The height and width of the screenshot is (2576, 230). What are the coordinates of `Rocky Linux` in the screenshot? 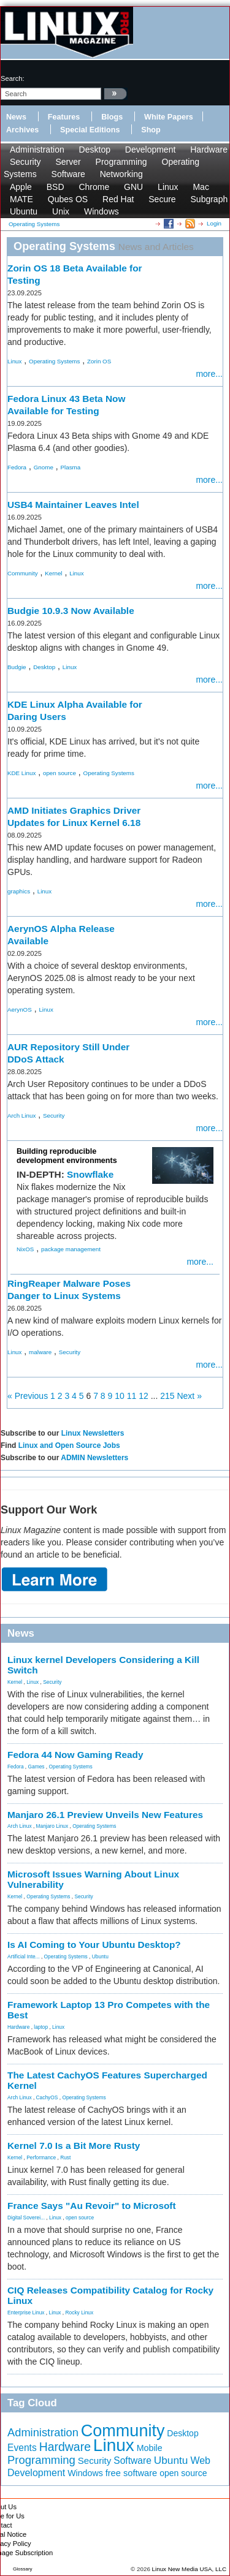 It's located at (80, 2312).